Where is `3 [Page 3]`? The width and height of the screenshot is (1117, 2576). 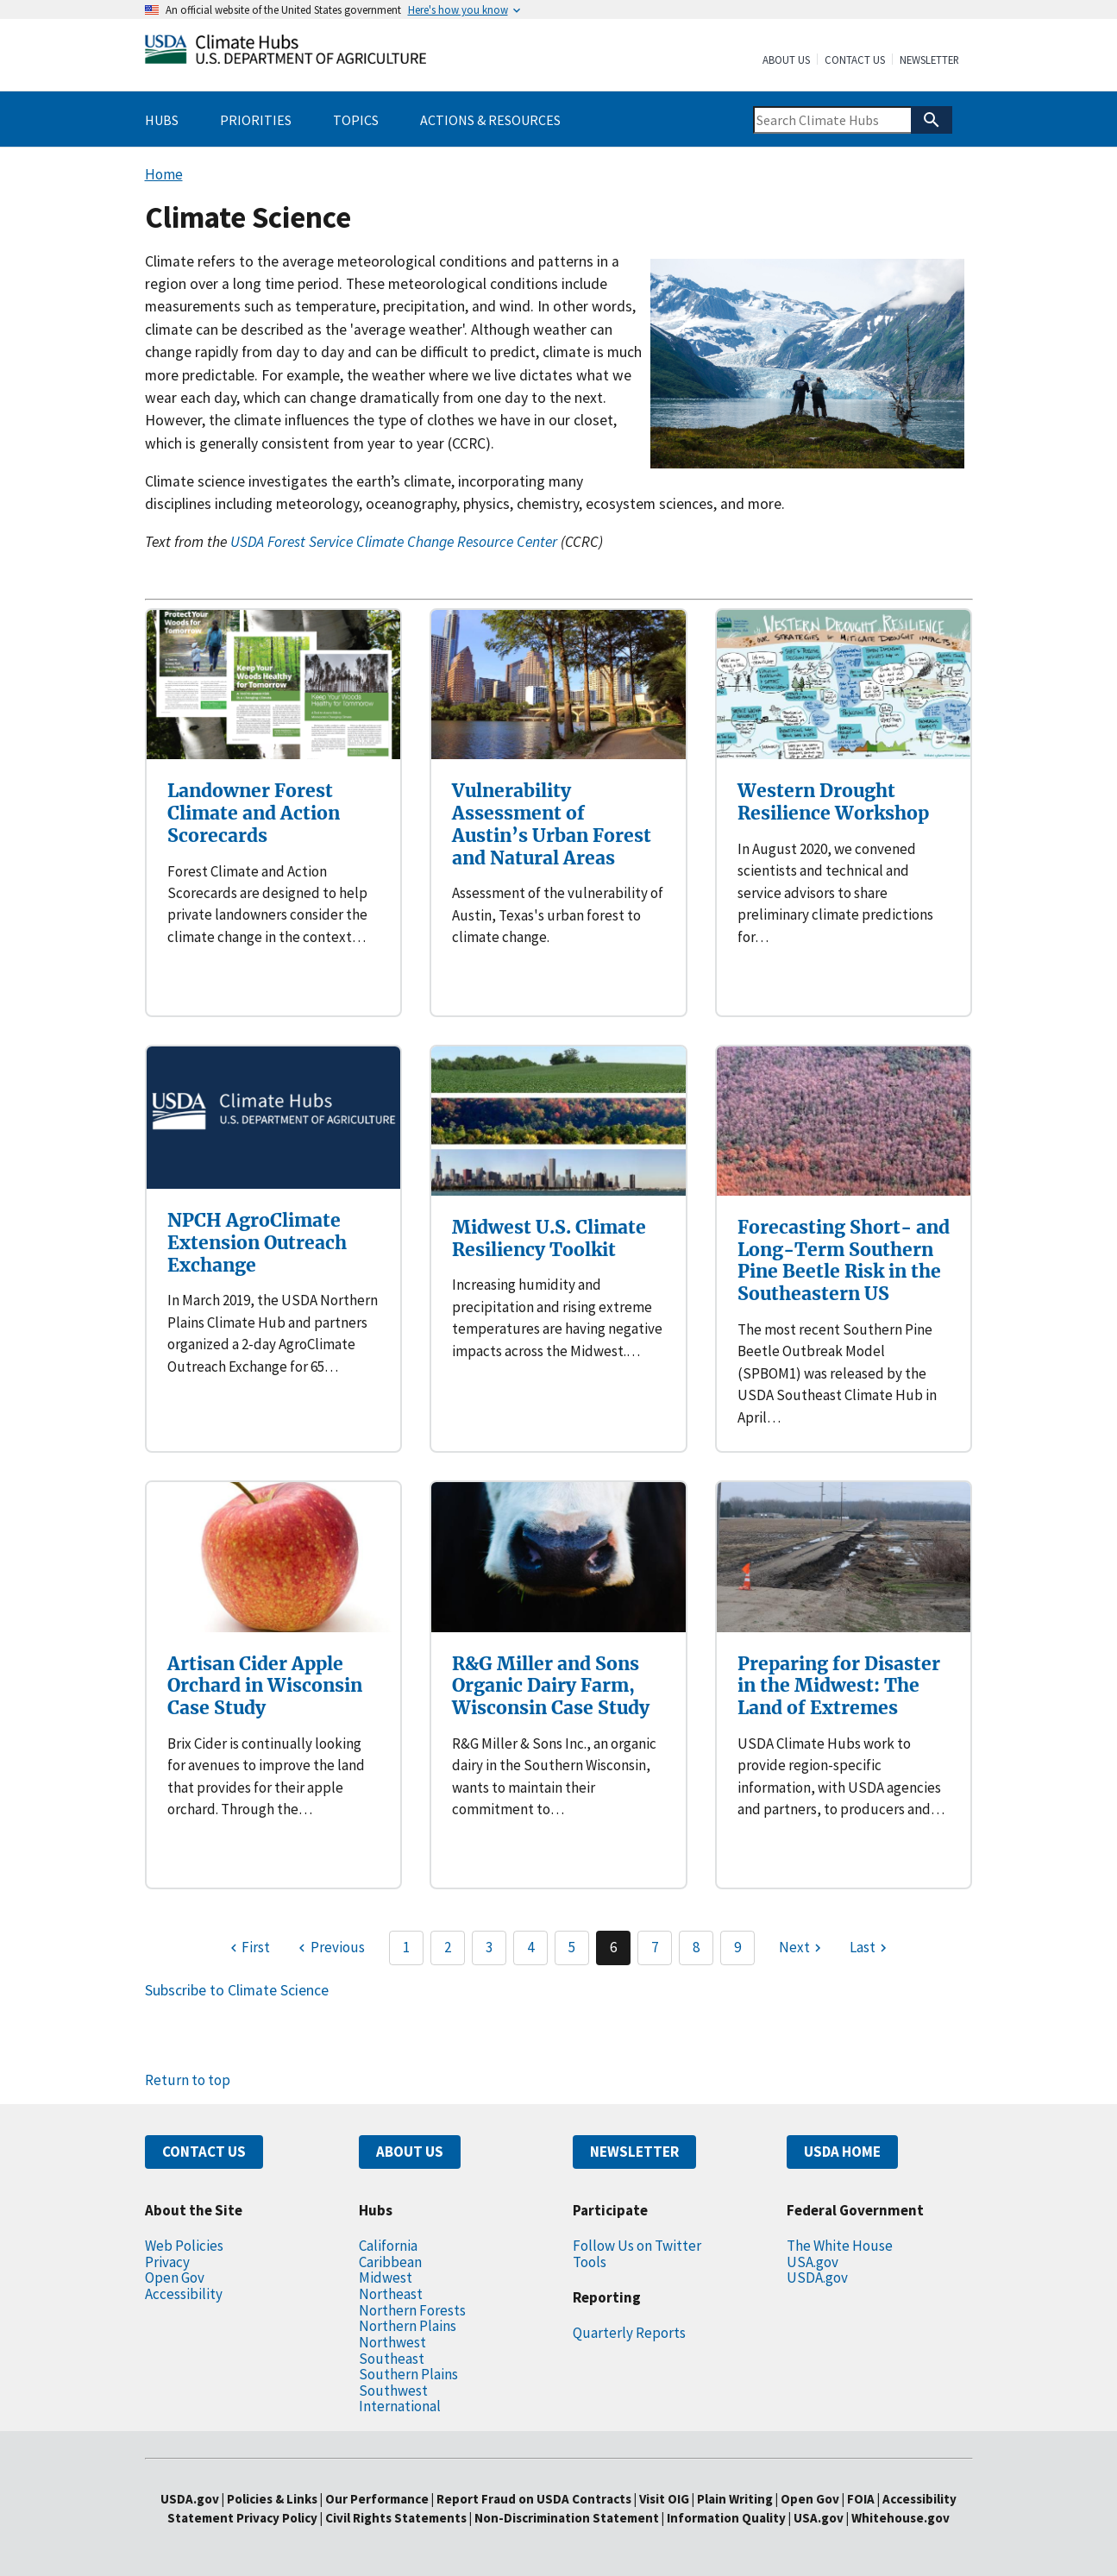 3 [Page 3] is located at coordinates (489, 1947).